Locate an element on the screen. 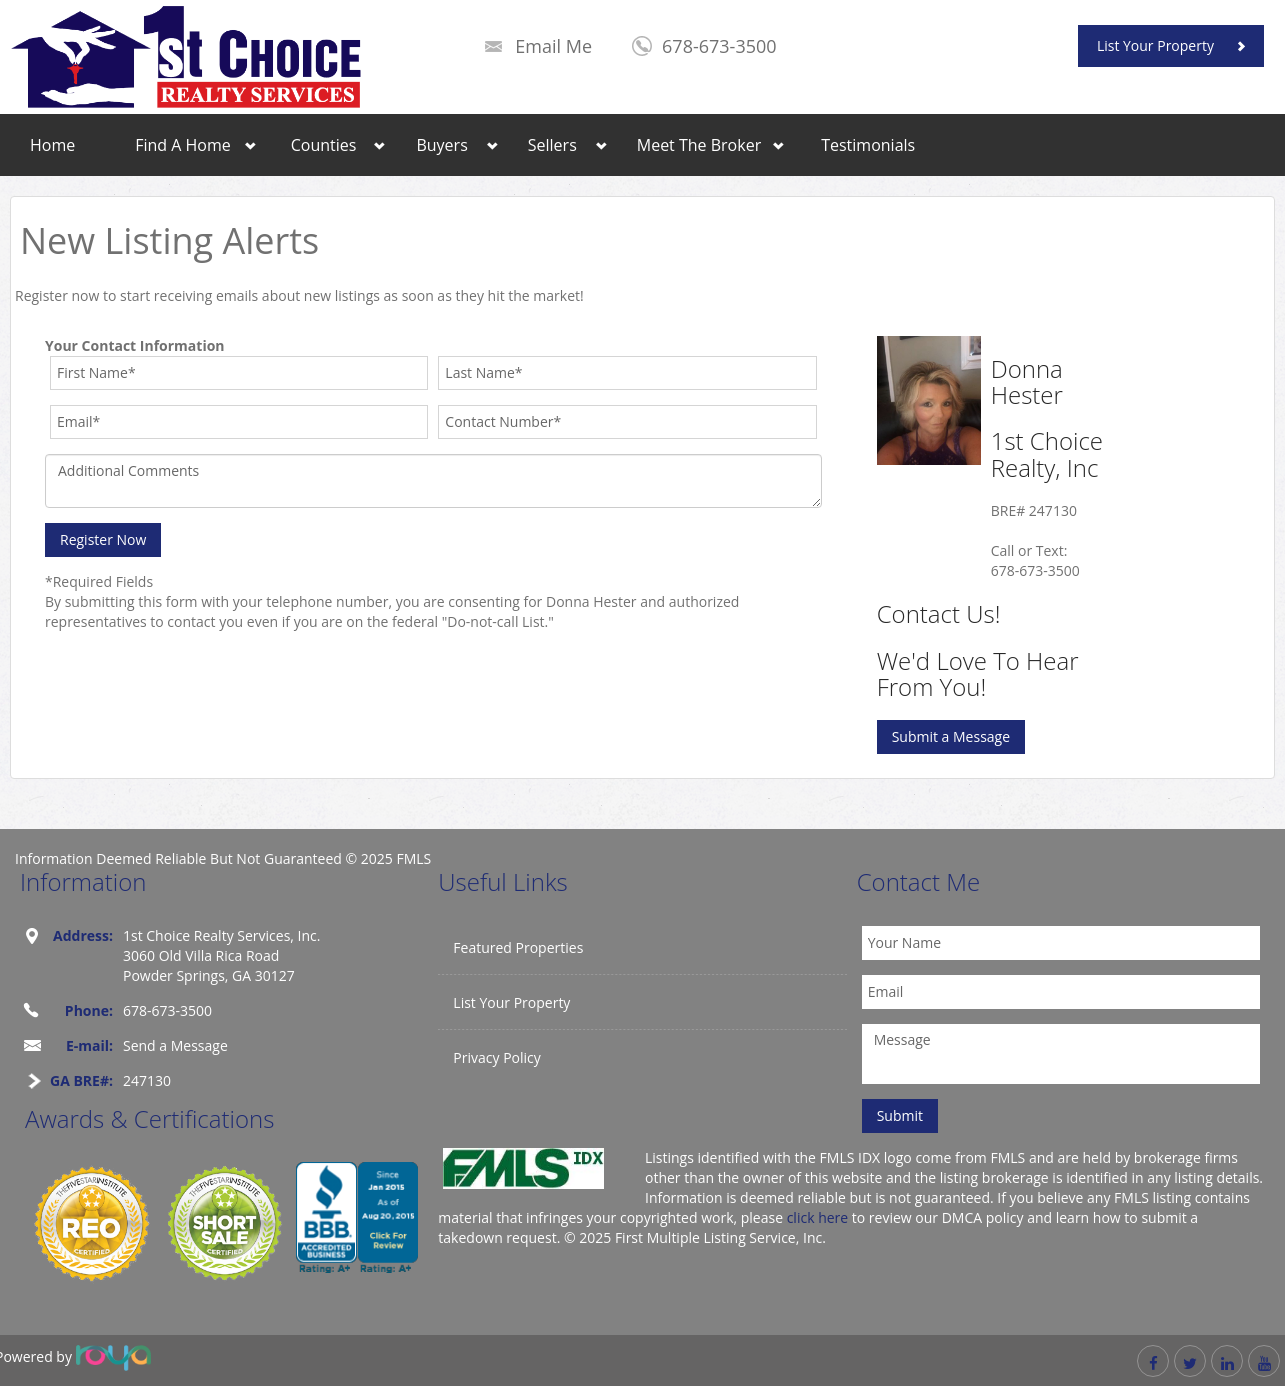  678-673-3500 is located at coordinates (719, 46).